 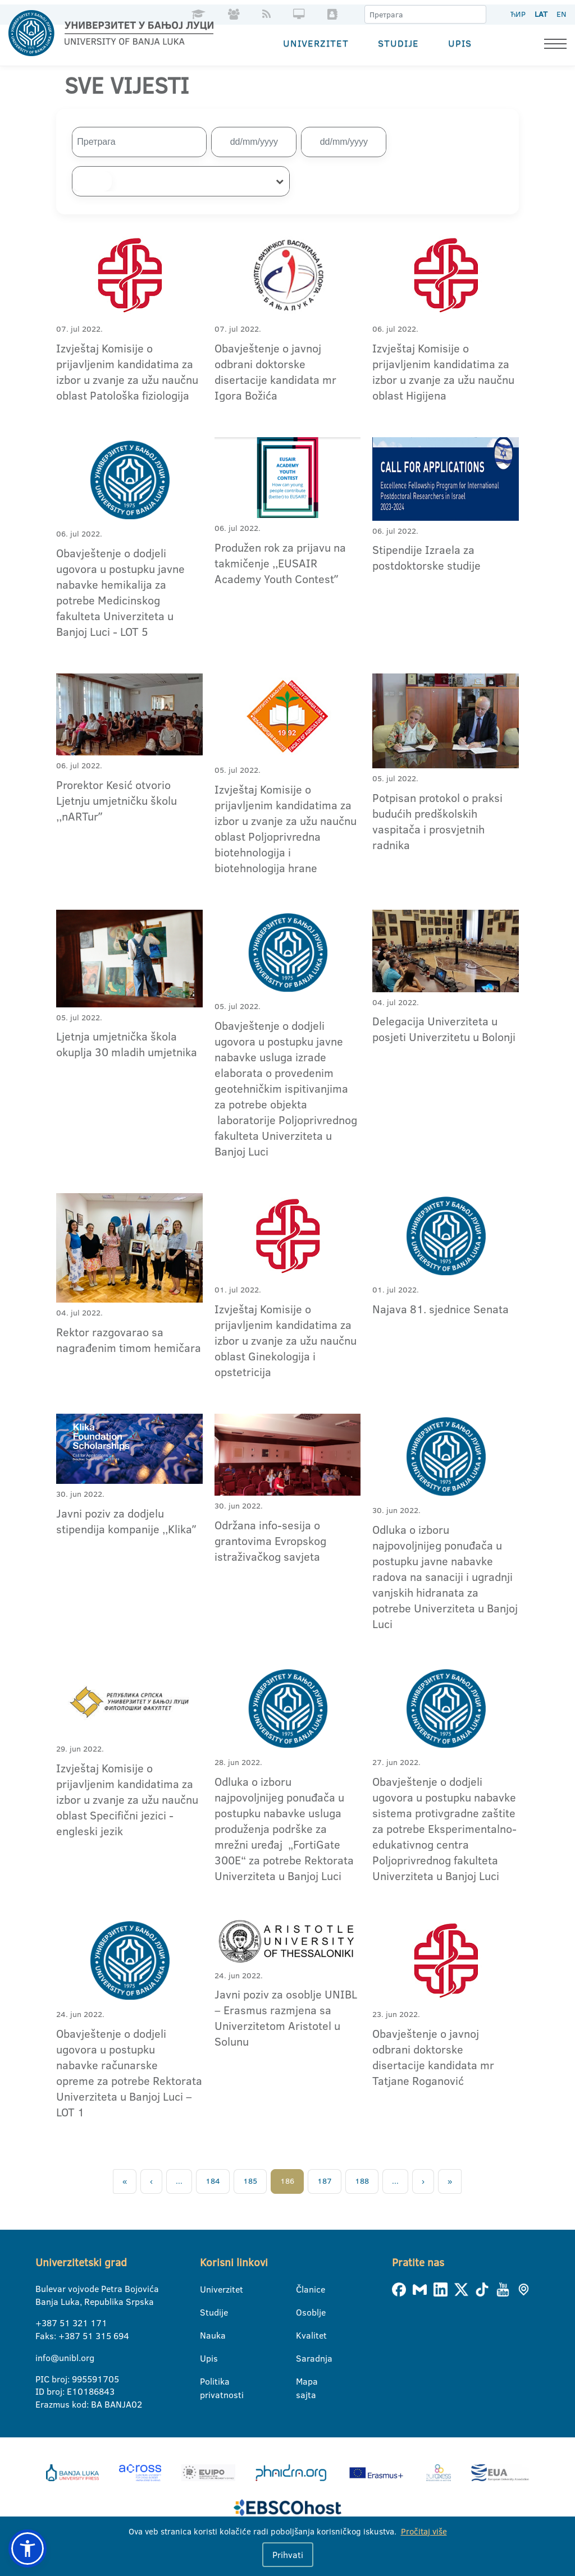 I want to click on Obavještenje o javnoj odbrani doktorske disertacije kandidata mr Tatjane Roganović, so click(x=433, y=2056).